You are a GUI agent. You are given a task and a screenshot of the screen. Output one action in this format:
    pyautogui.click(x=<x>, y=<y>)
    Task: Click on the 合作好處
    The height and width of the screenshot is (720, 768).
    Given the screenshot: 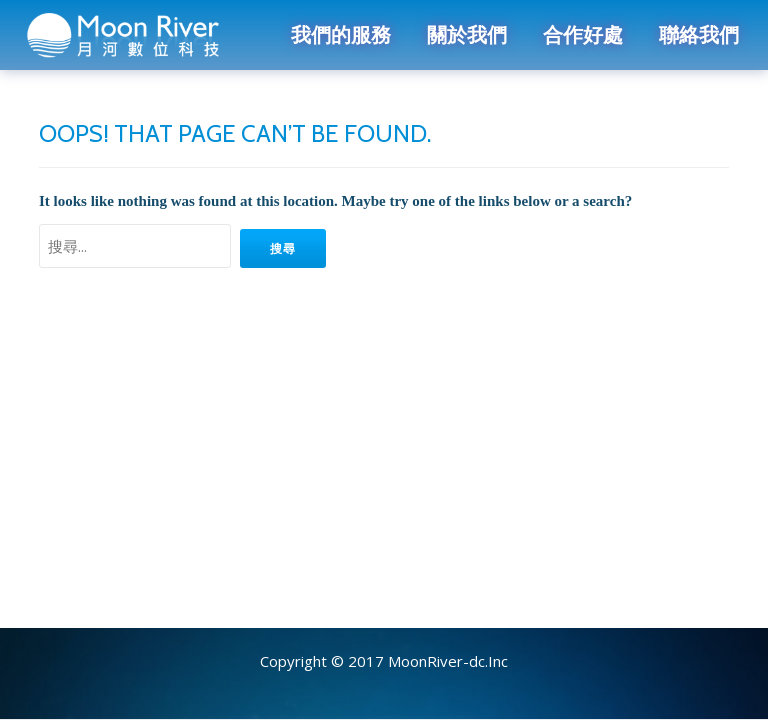 What is the action you would take?
    pyautogui.click(x=583, y=35)
    